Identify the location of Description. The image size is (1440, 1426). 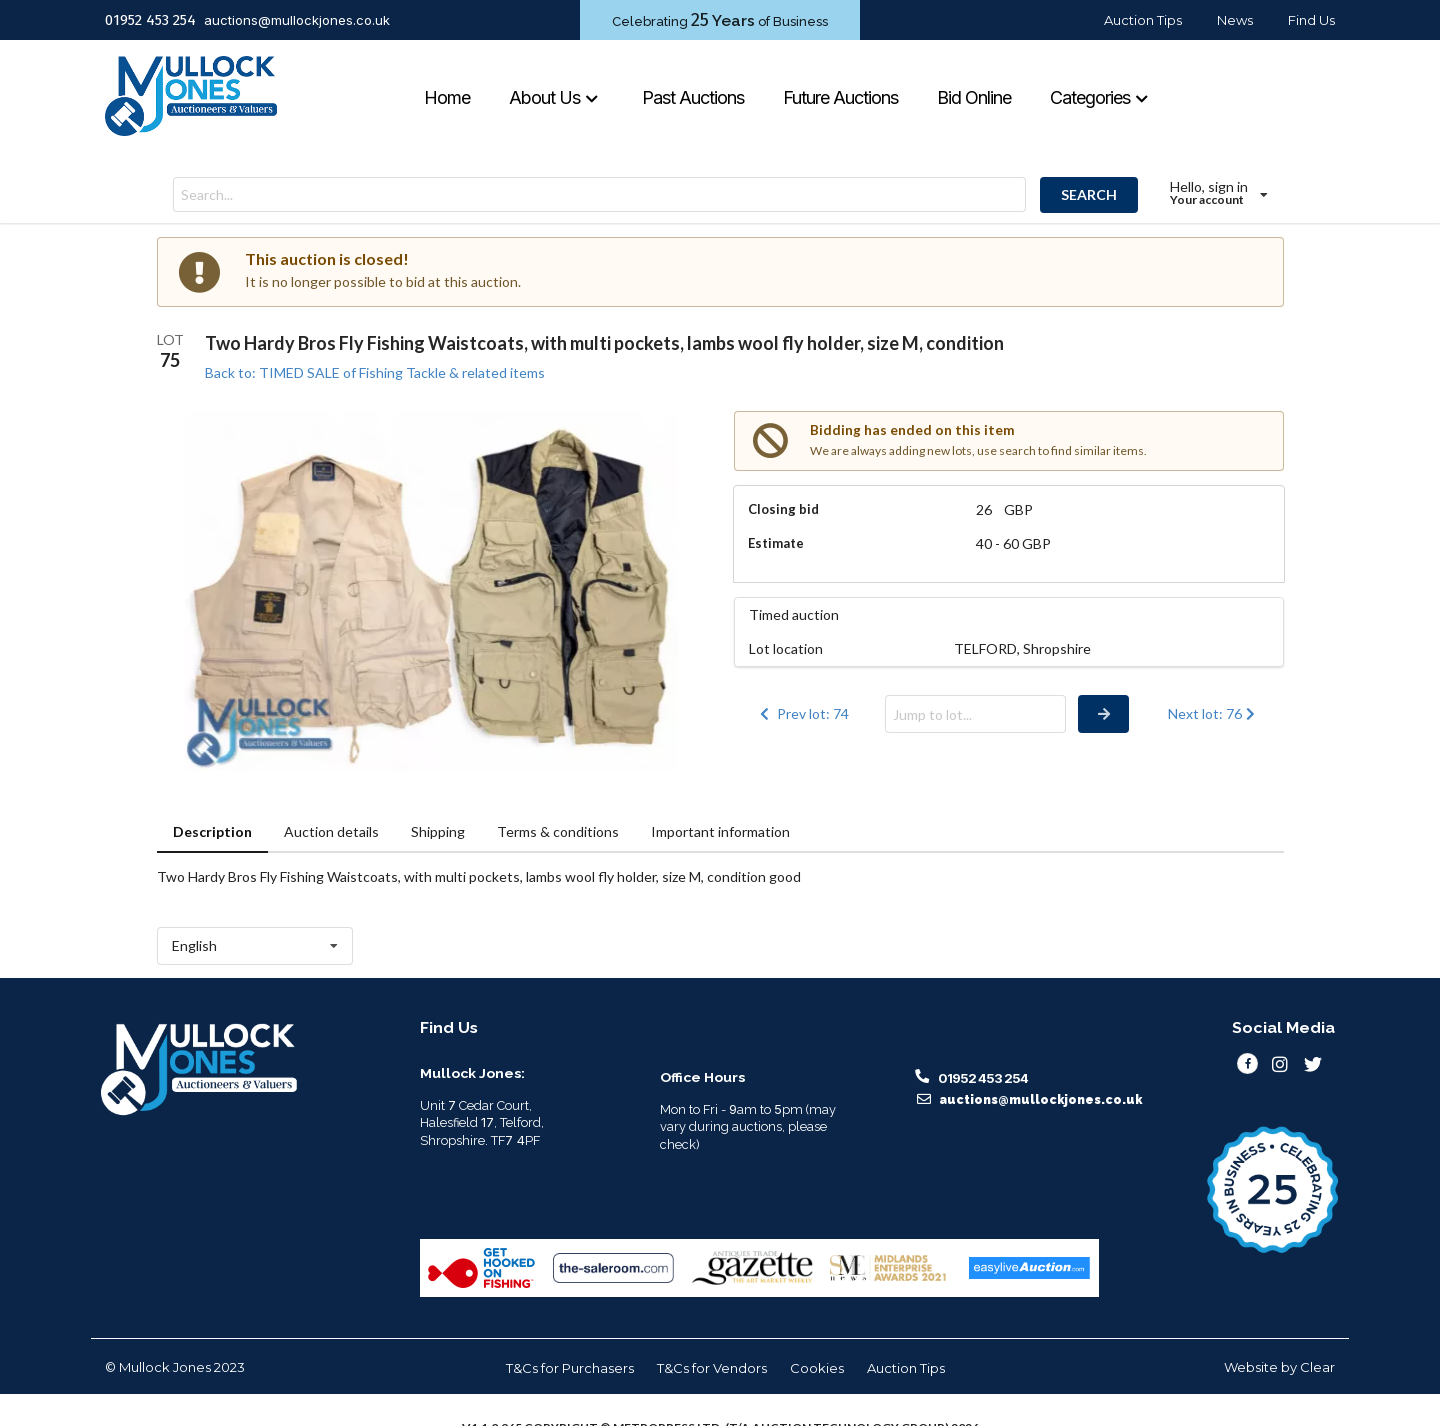
(212, 831).